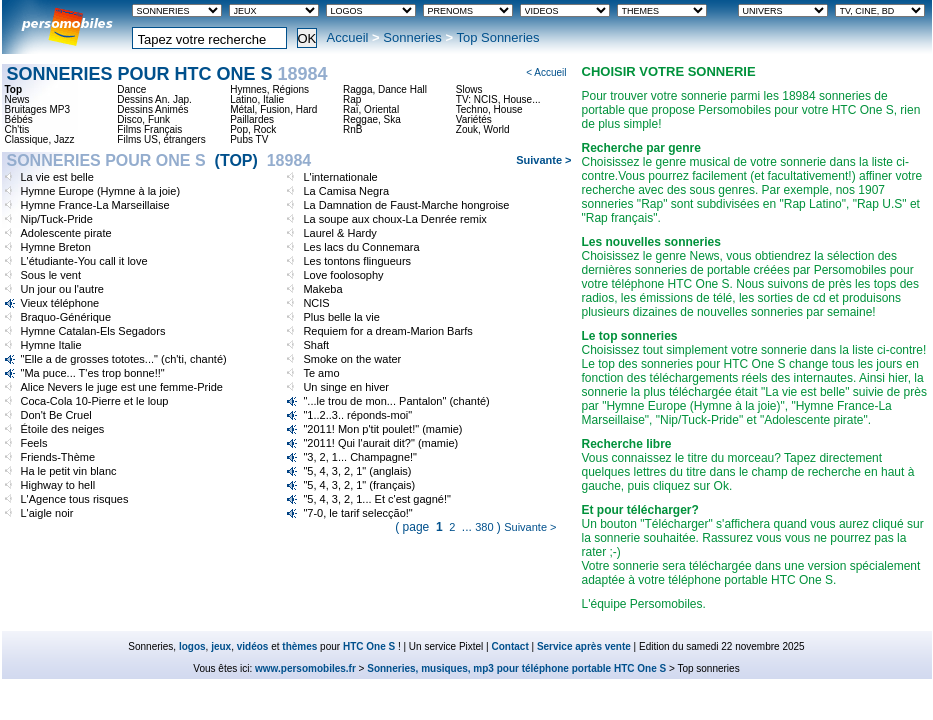  Describe the element at coordinates (339, 233) in the screenshot. I see `Laurel & Hardy` at that location.